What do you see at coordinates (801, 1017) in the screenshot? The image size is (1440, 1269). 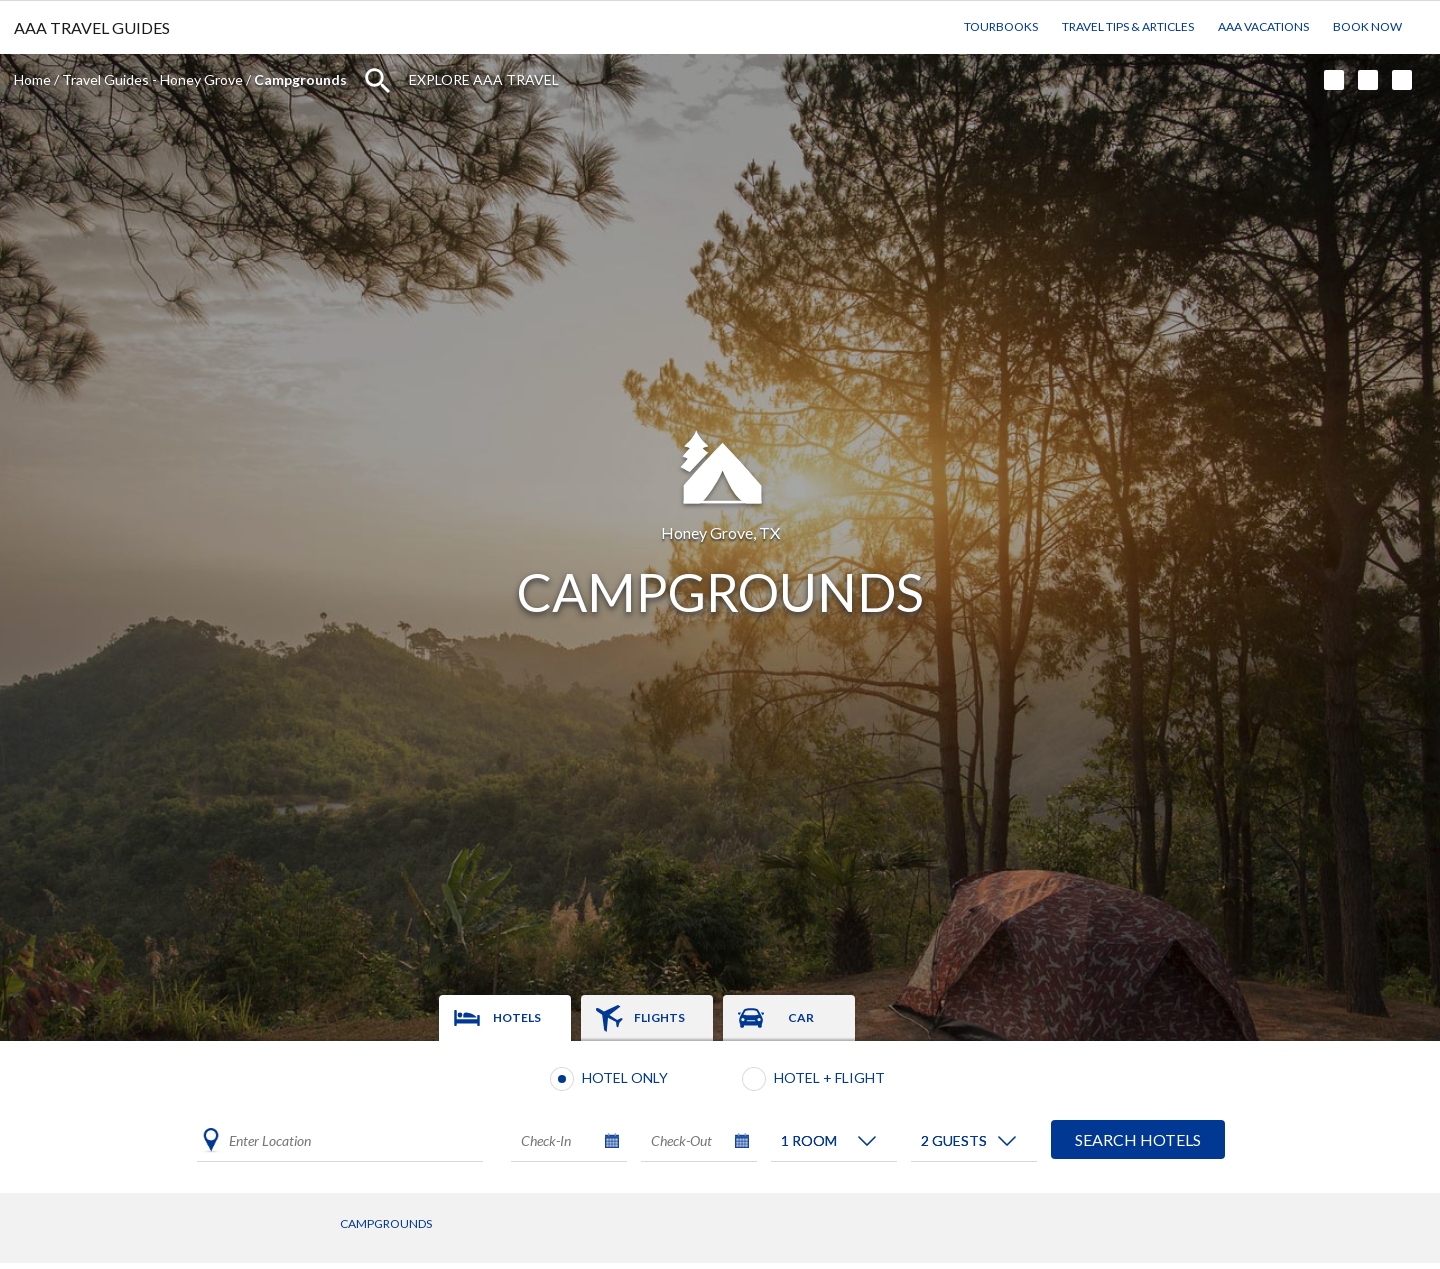 I see `Car [tab]` at bounding box center [801, 1017].